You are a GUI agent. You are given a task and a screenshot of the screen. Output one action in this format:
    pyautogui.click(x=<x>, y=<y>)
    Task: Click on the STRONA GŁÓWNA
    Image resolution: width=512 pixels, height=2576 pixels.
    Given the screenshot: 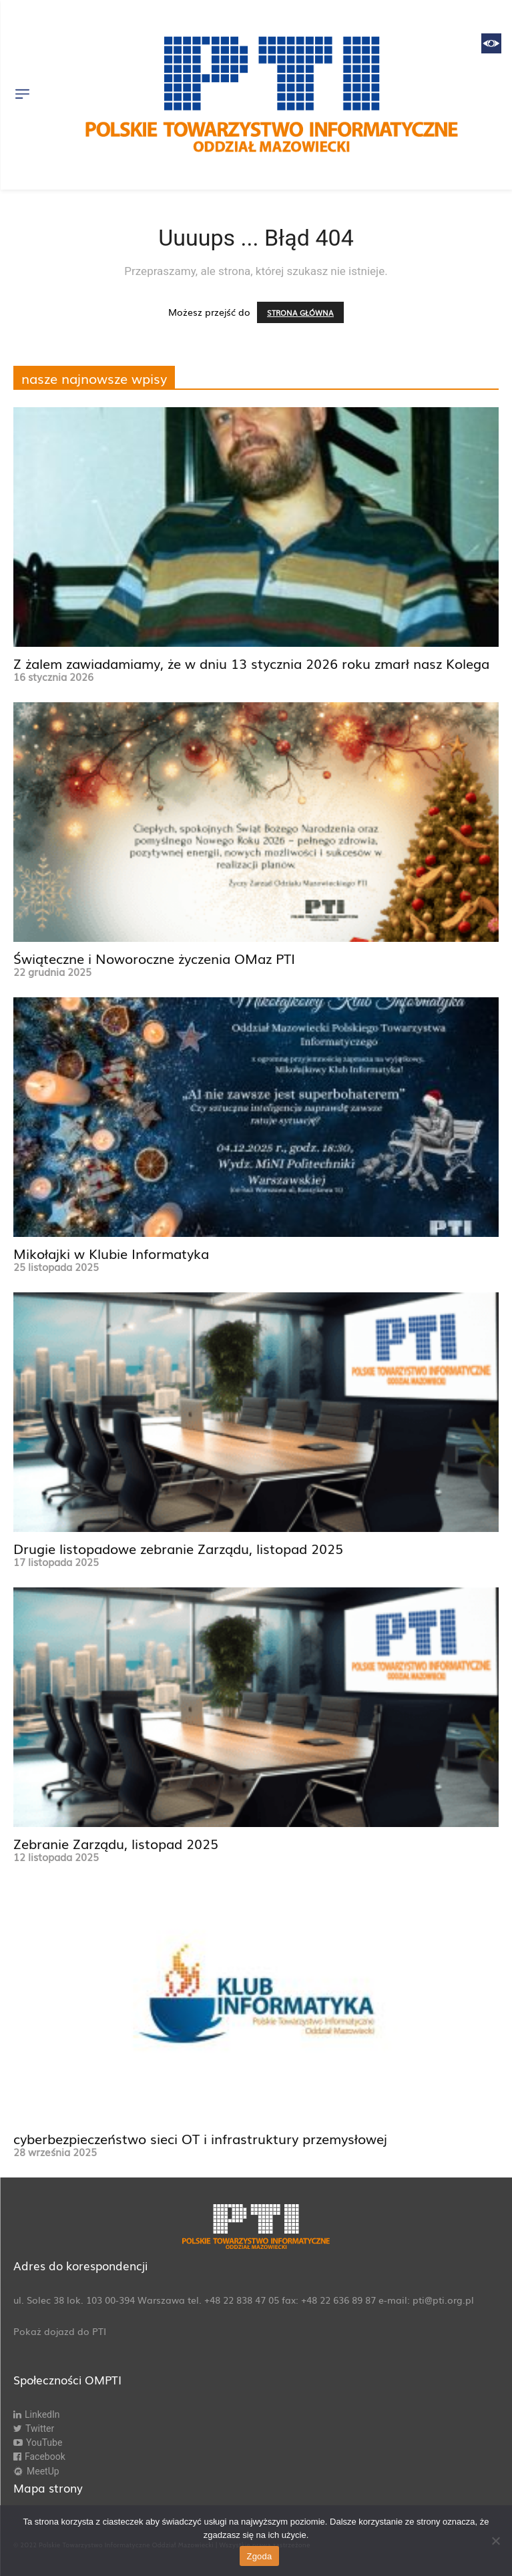 What is the action you would take?
    pyautogui.click(x=300, y=312)
    